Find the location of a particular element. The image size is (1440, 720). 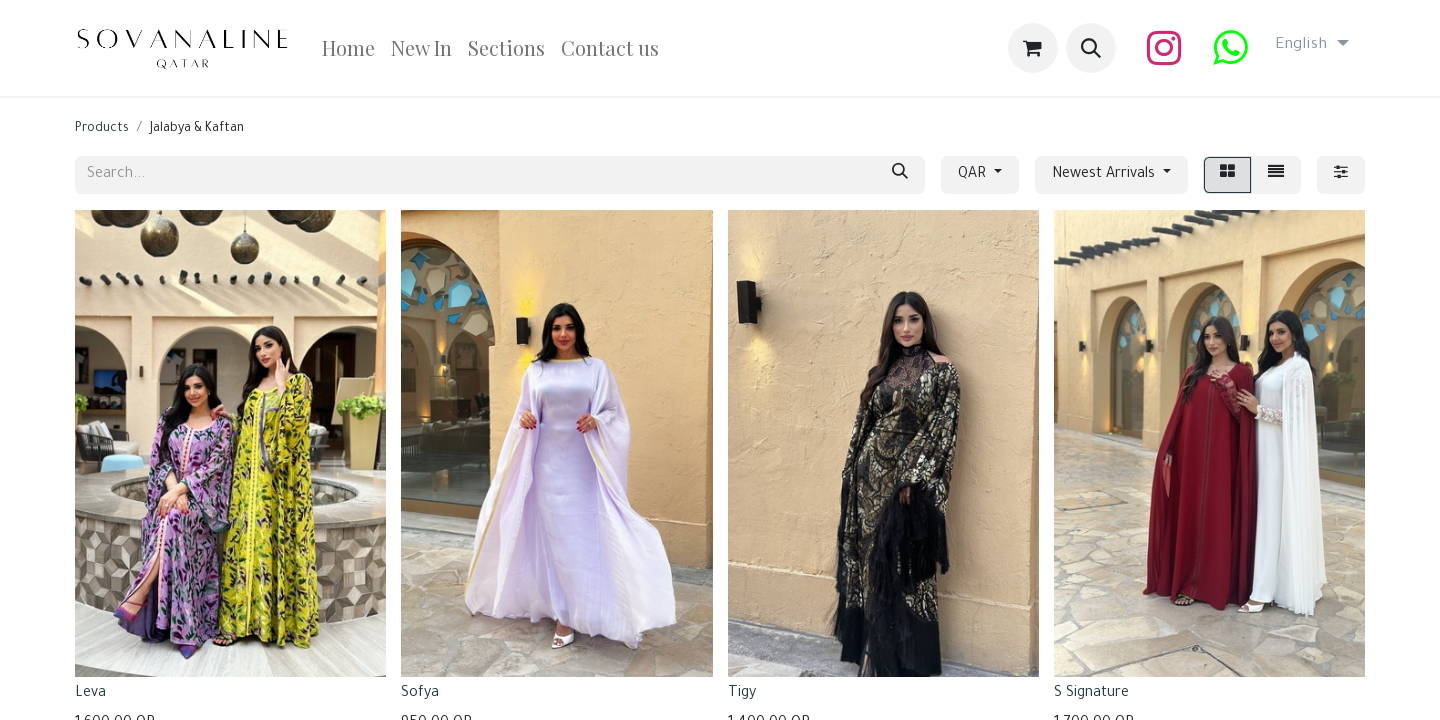

[eCommerce cart] is located at coordinates (1033, 48).